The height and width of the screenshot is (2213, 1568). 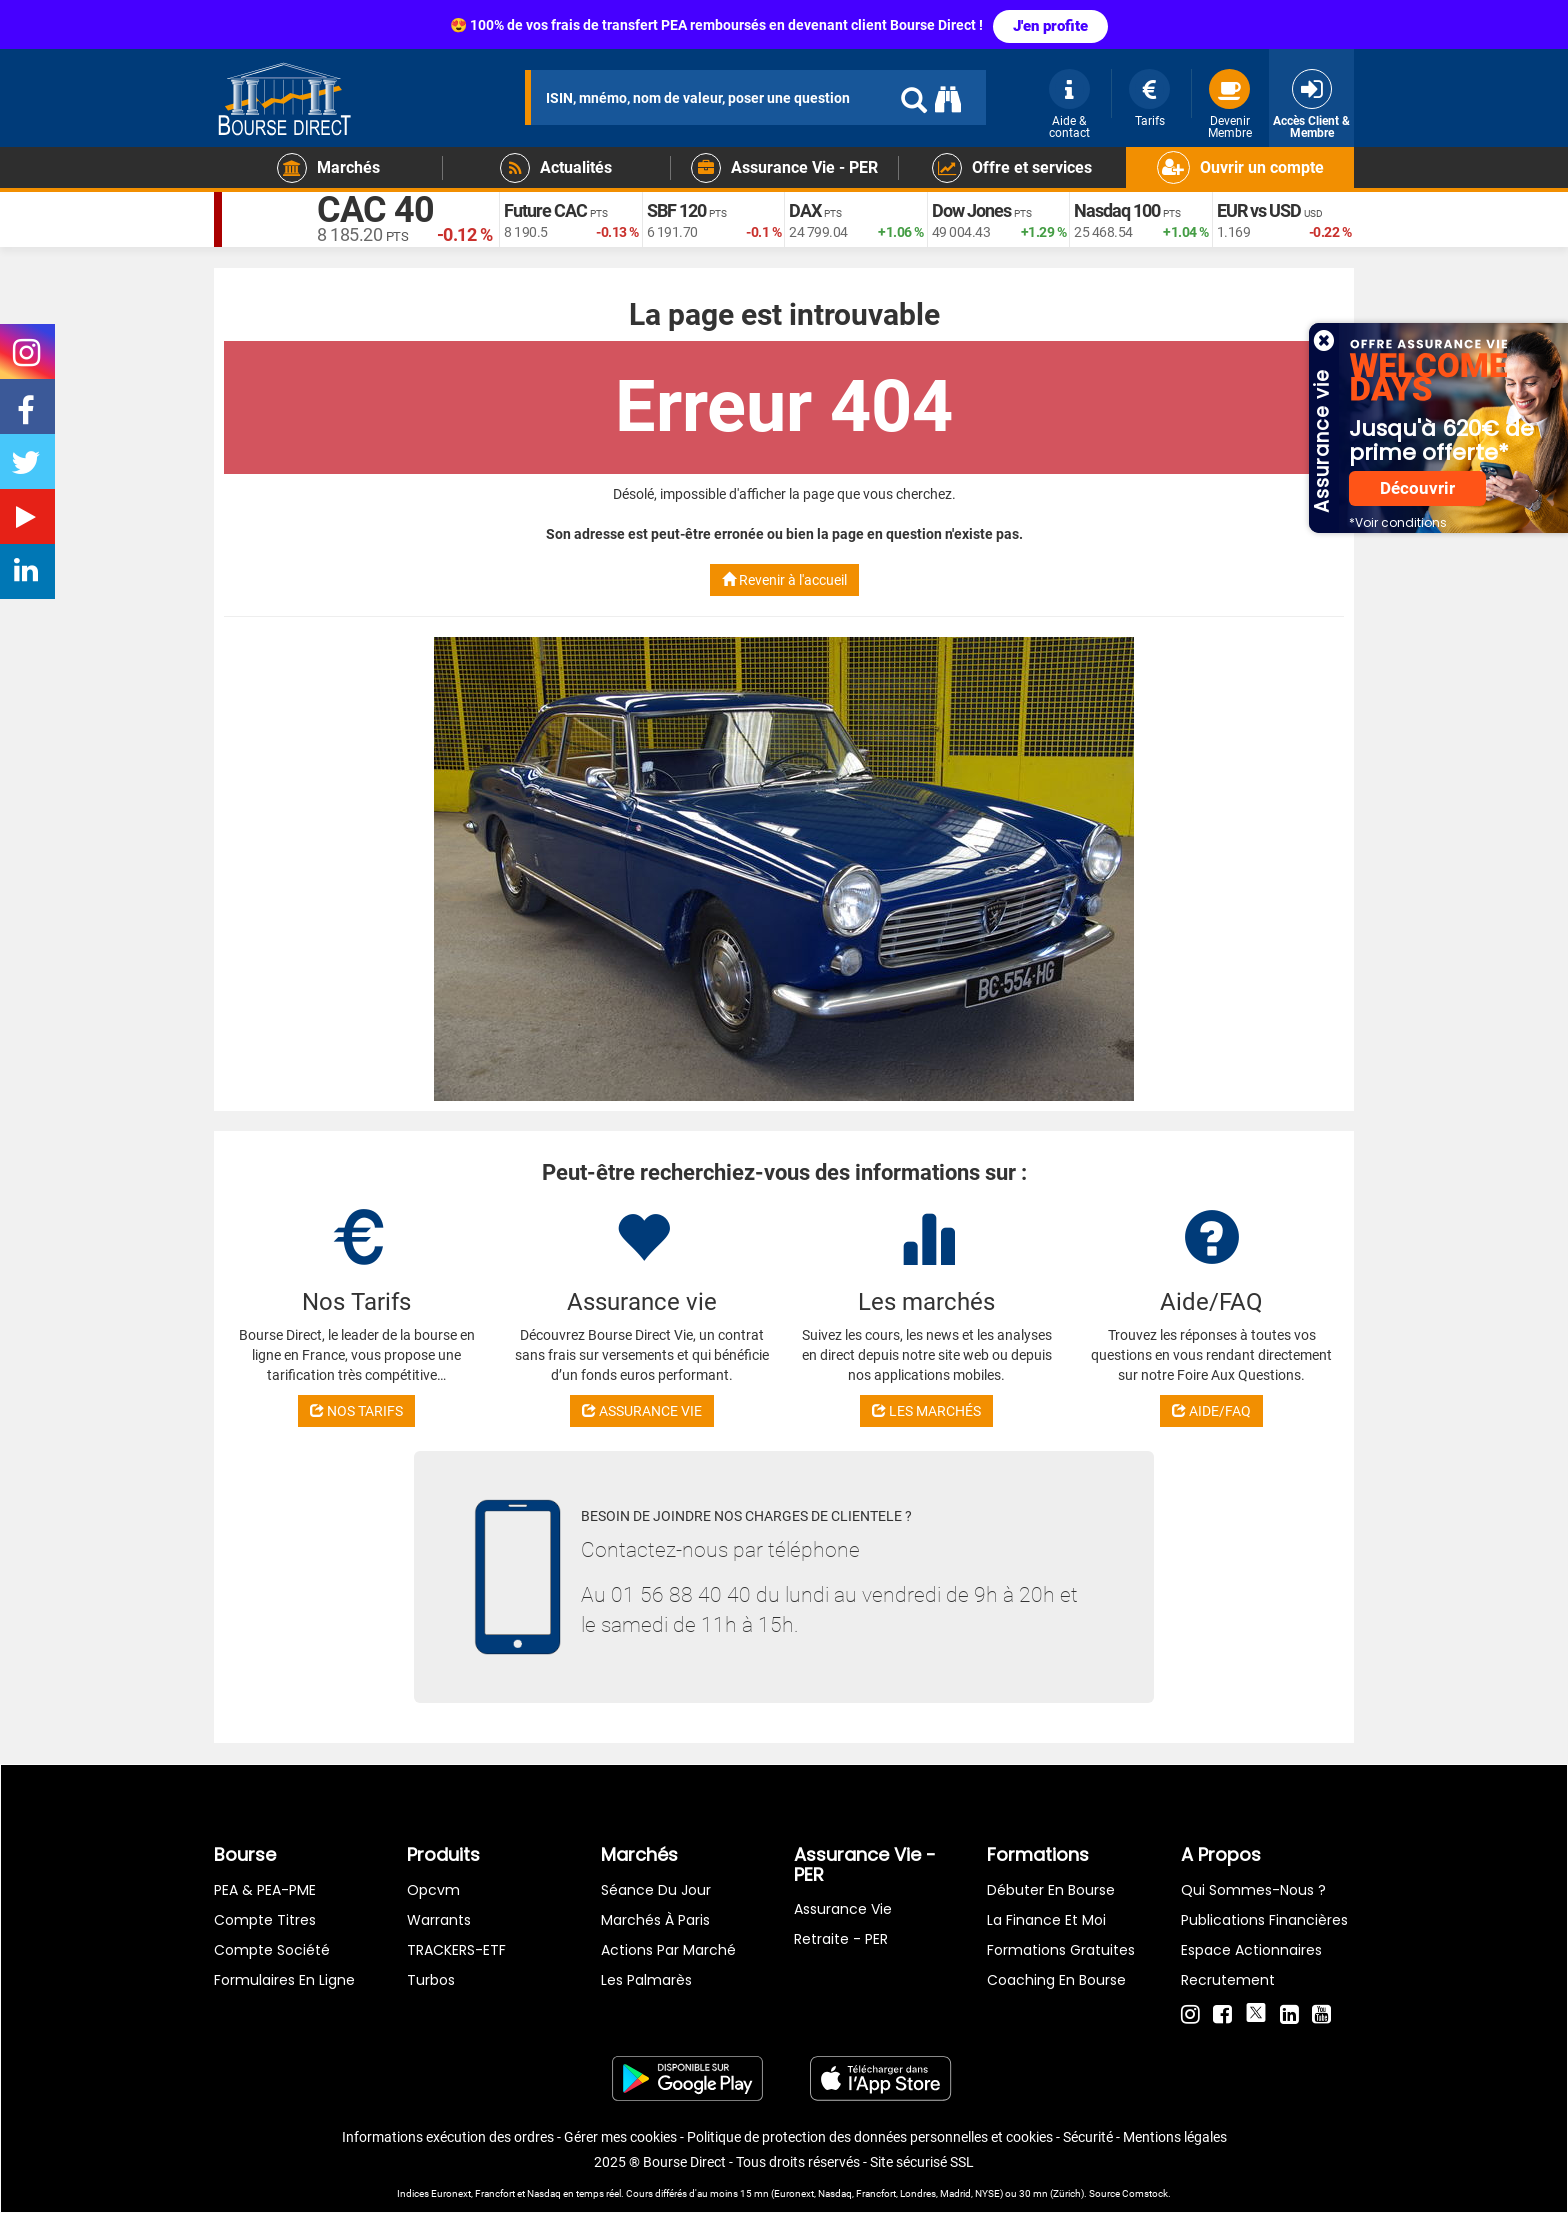 What do you see at coordinates (656, 1890) in the screenshot?
I see `Séance du jour` at bounding box center [656, 1890].